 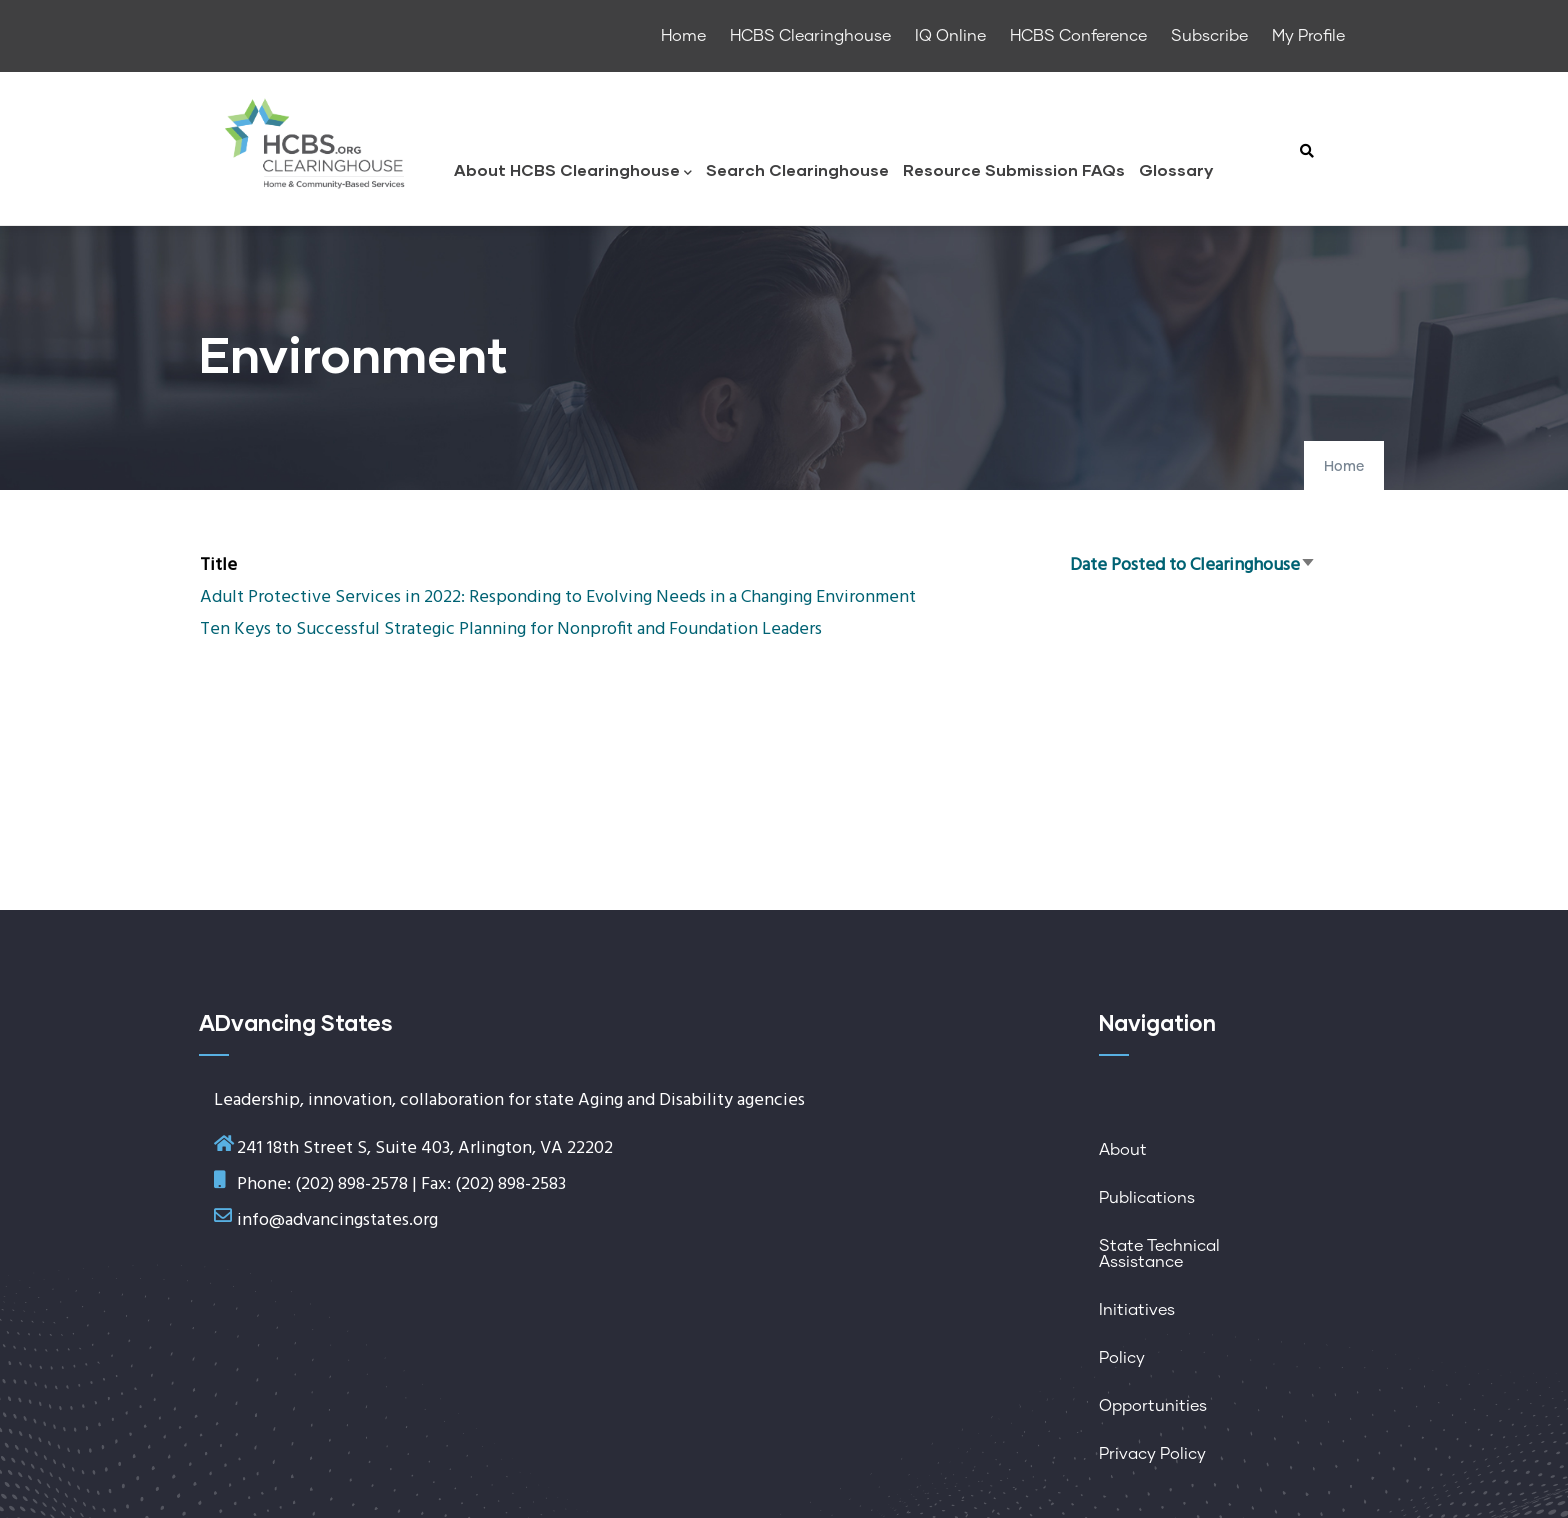 What do you see at coordinates (683, 36) in the screenshot?
I see `Home [menuitem]` at bounding box center [683, 36].